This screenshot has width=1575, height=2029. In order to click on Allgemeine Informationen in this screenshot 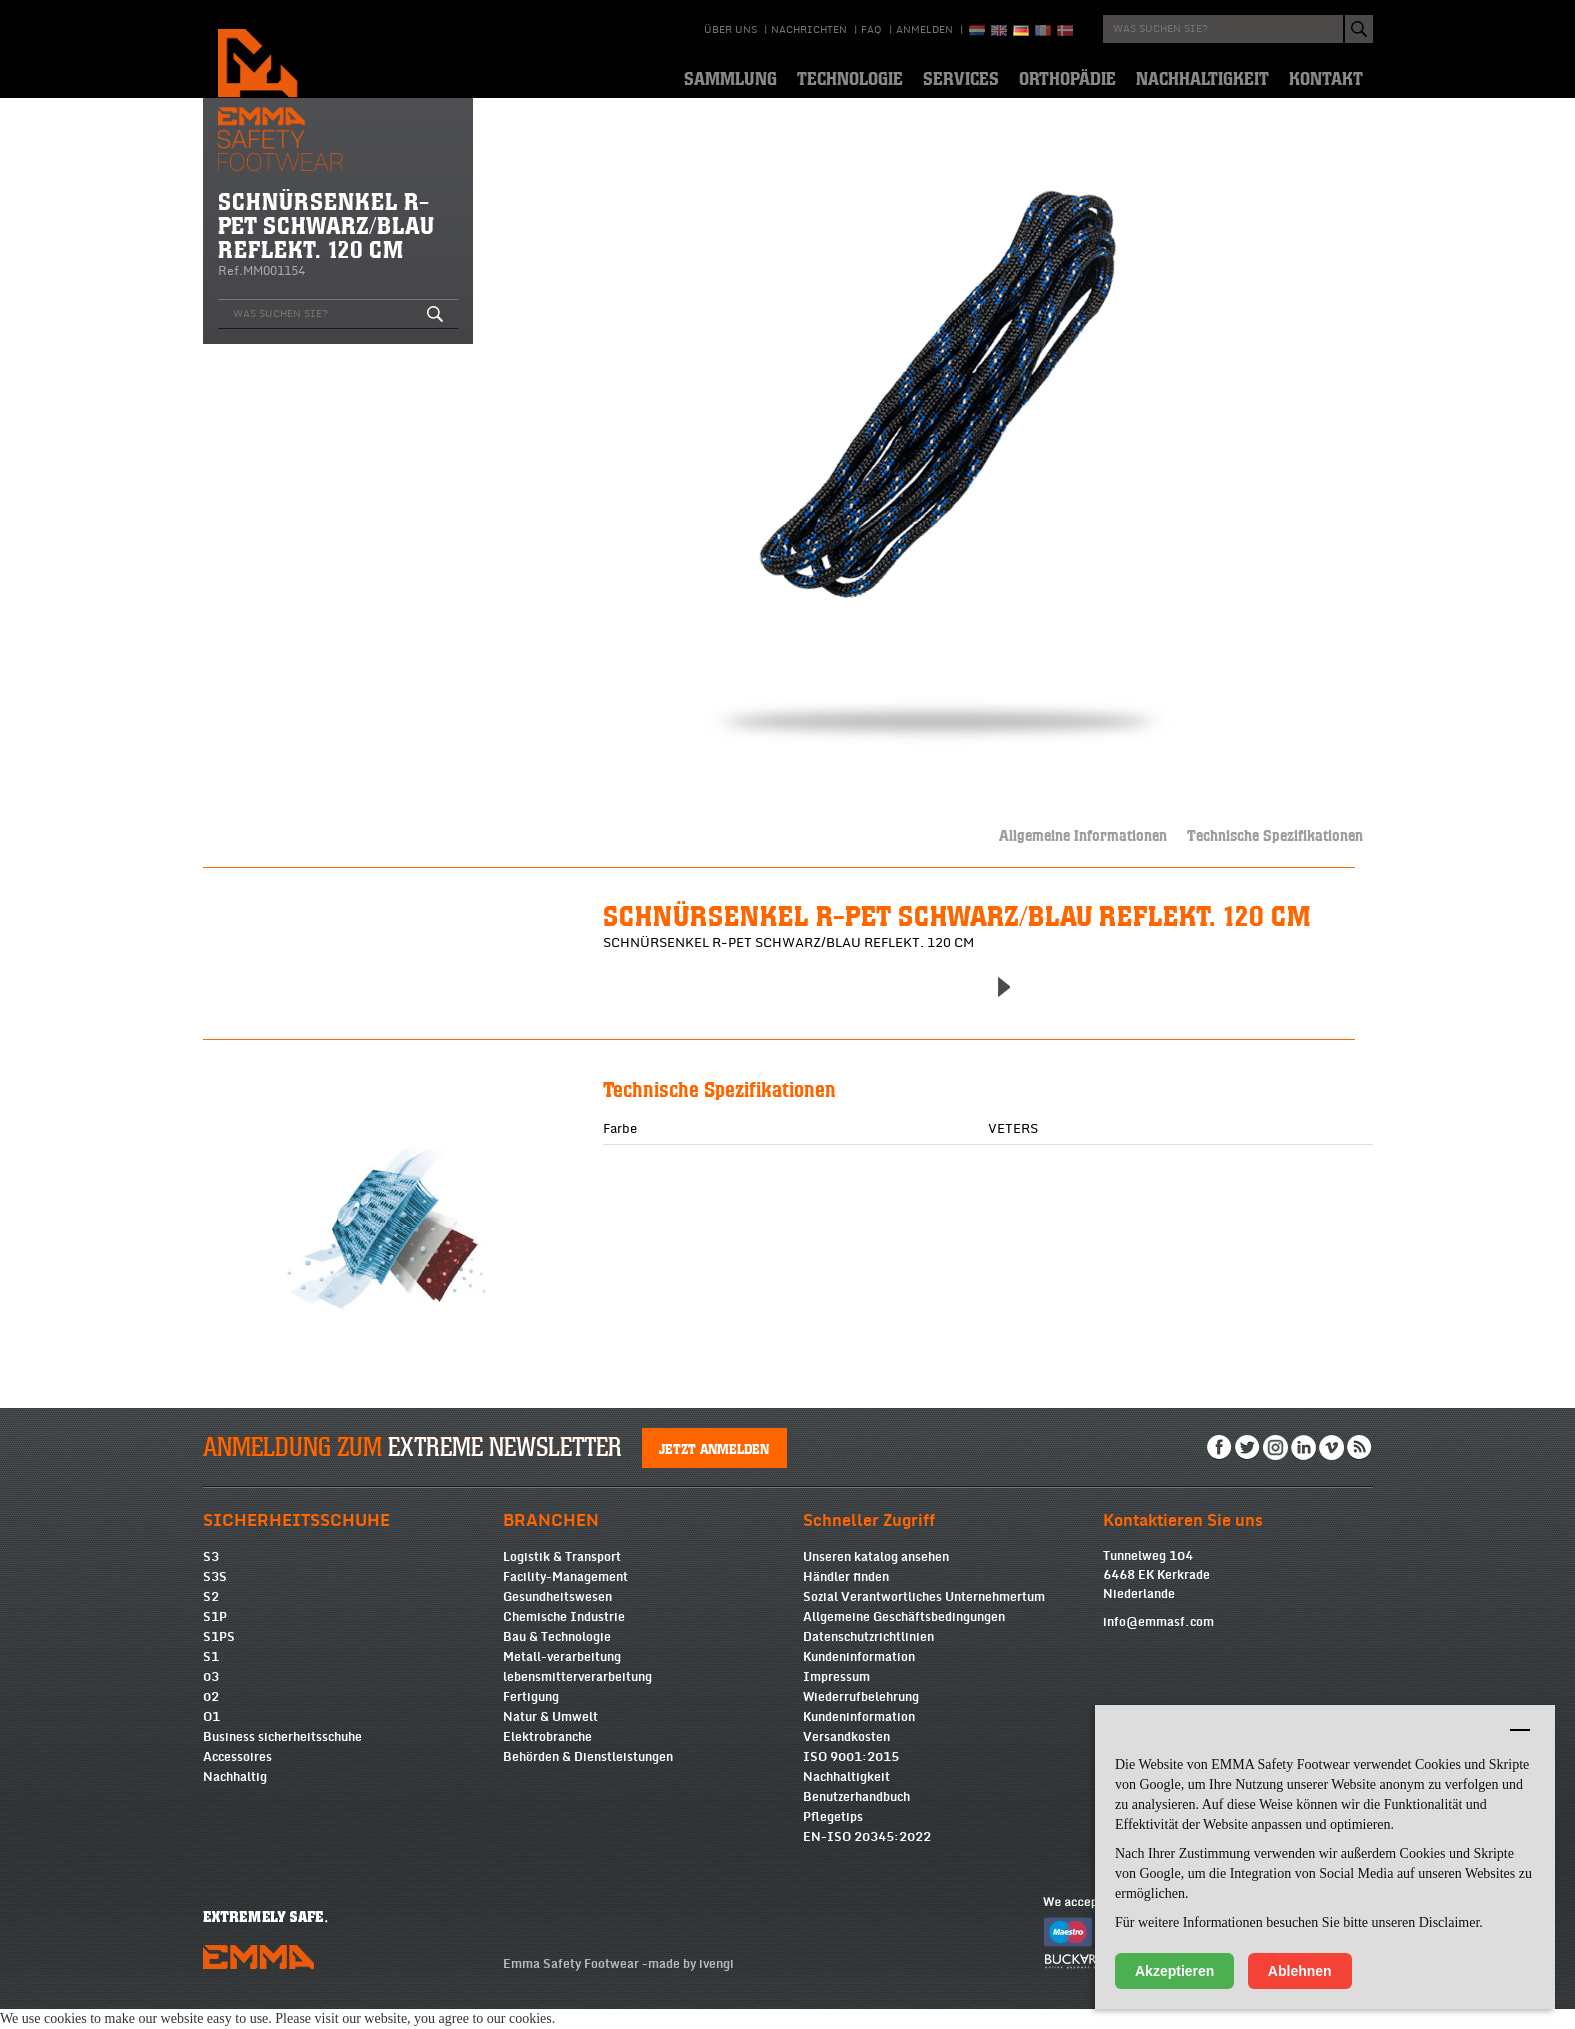, I will do `click(1083, 834)`.